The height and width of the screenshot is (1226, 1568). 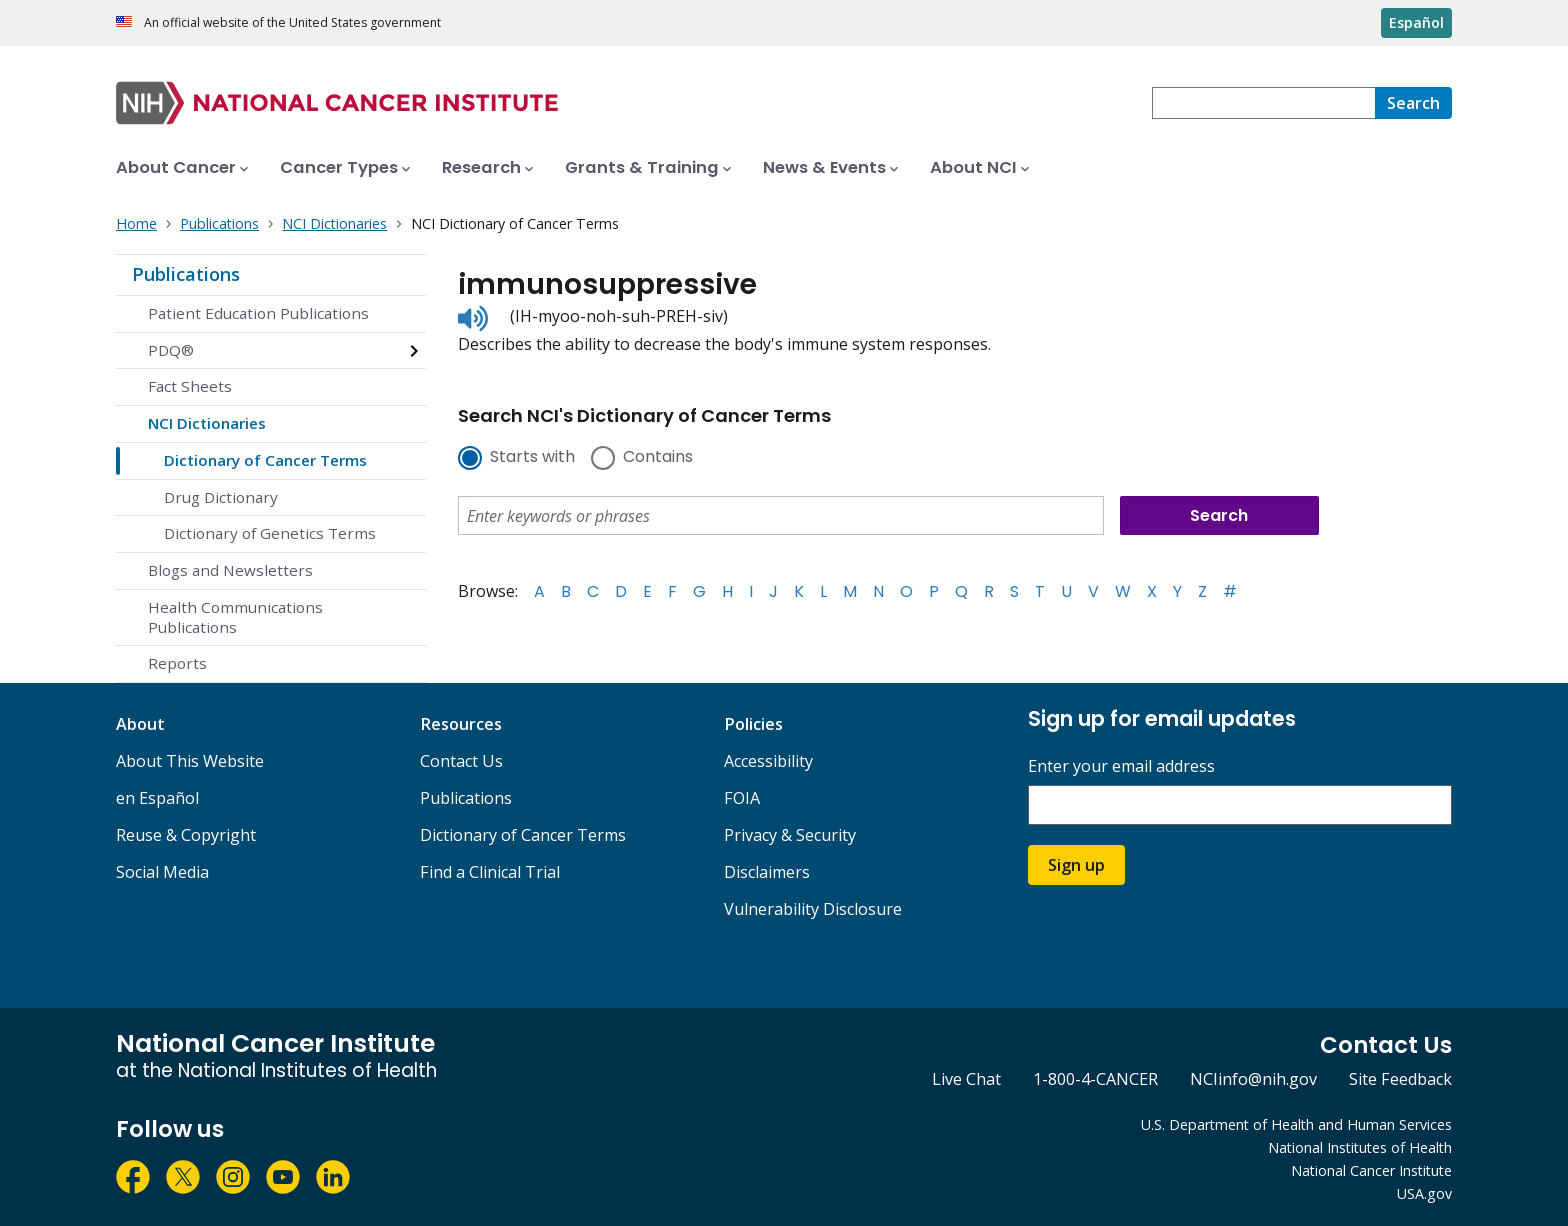 I want to click on [combobox], so click(x=1263, y=103).